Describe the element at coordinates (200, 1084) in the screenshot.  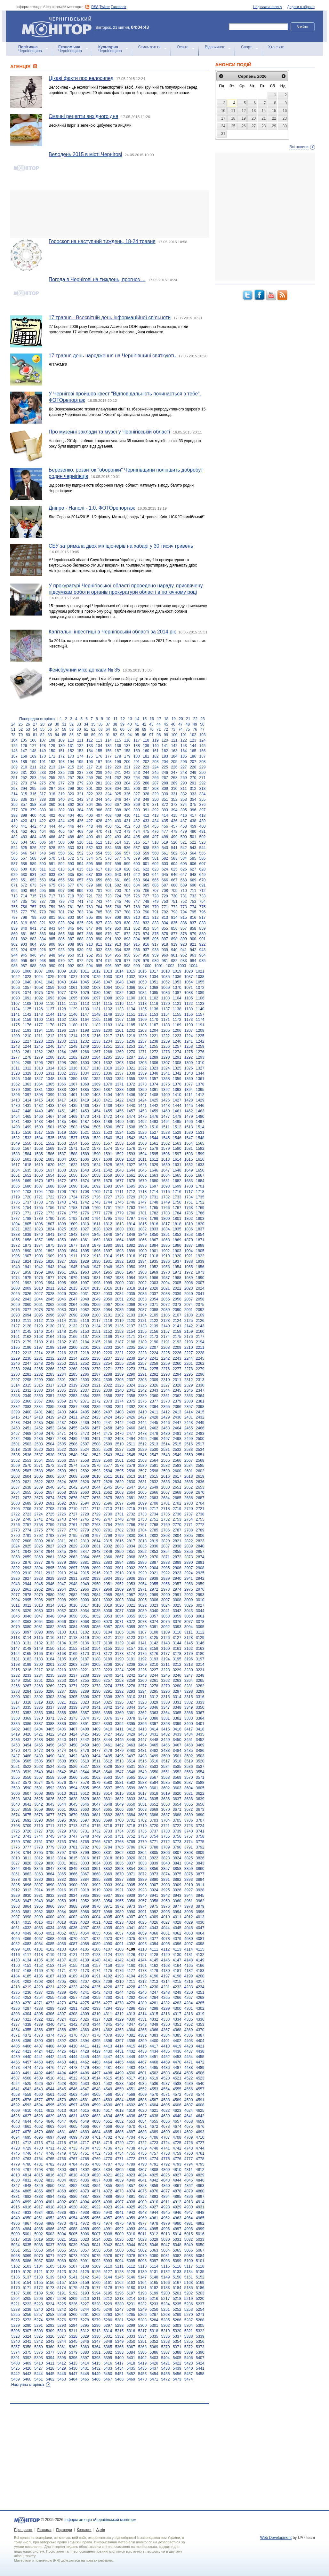
I see `1378` at that location.